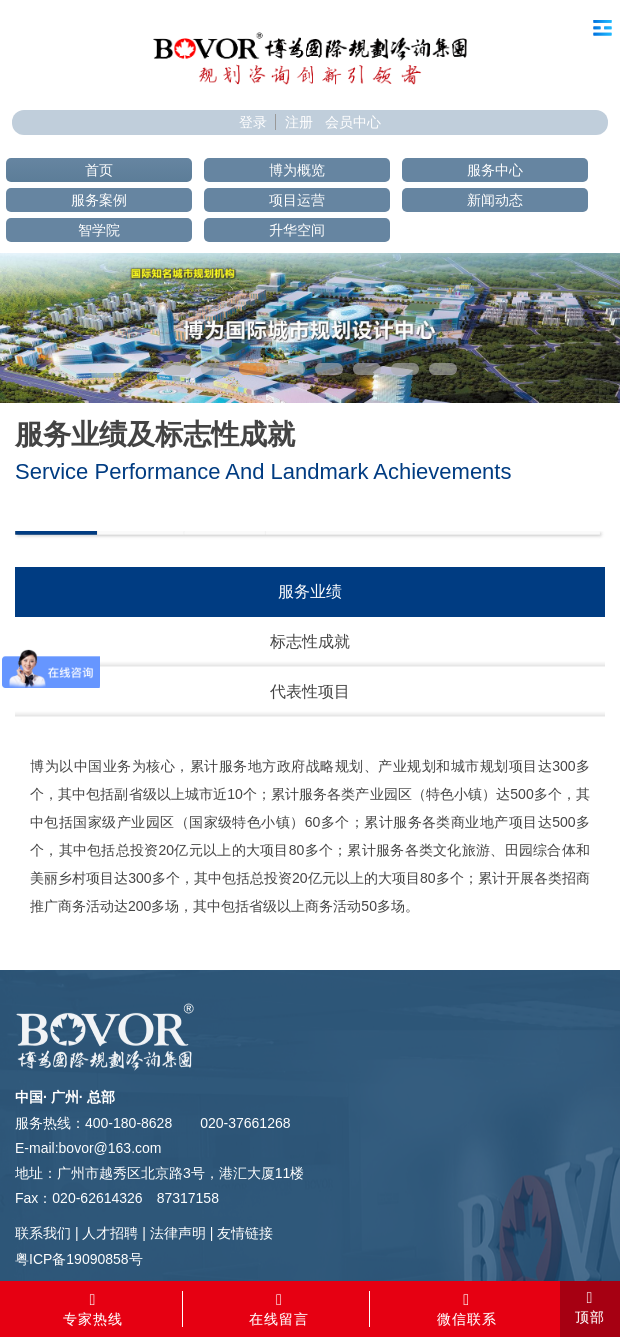  I want to click on 粤ICP备19090858号, so click(79, 1259).